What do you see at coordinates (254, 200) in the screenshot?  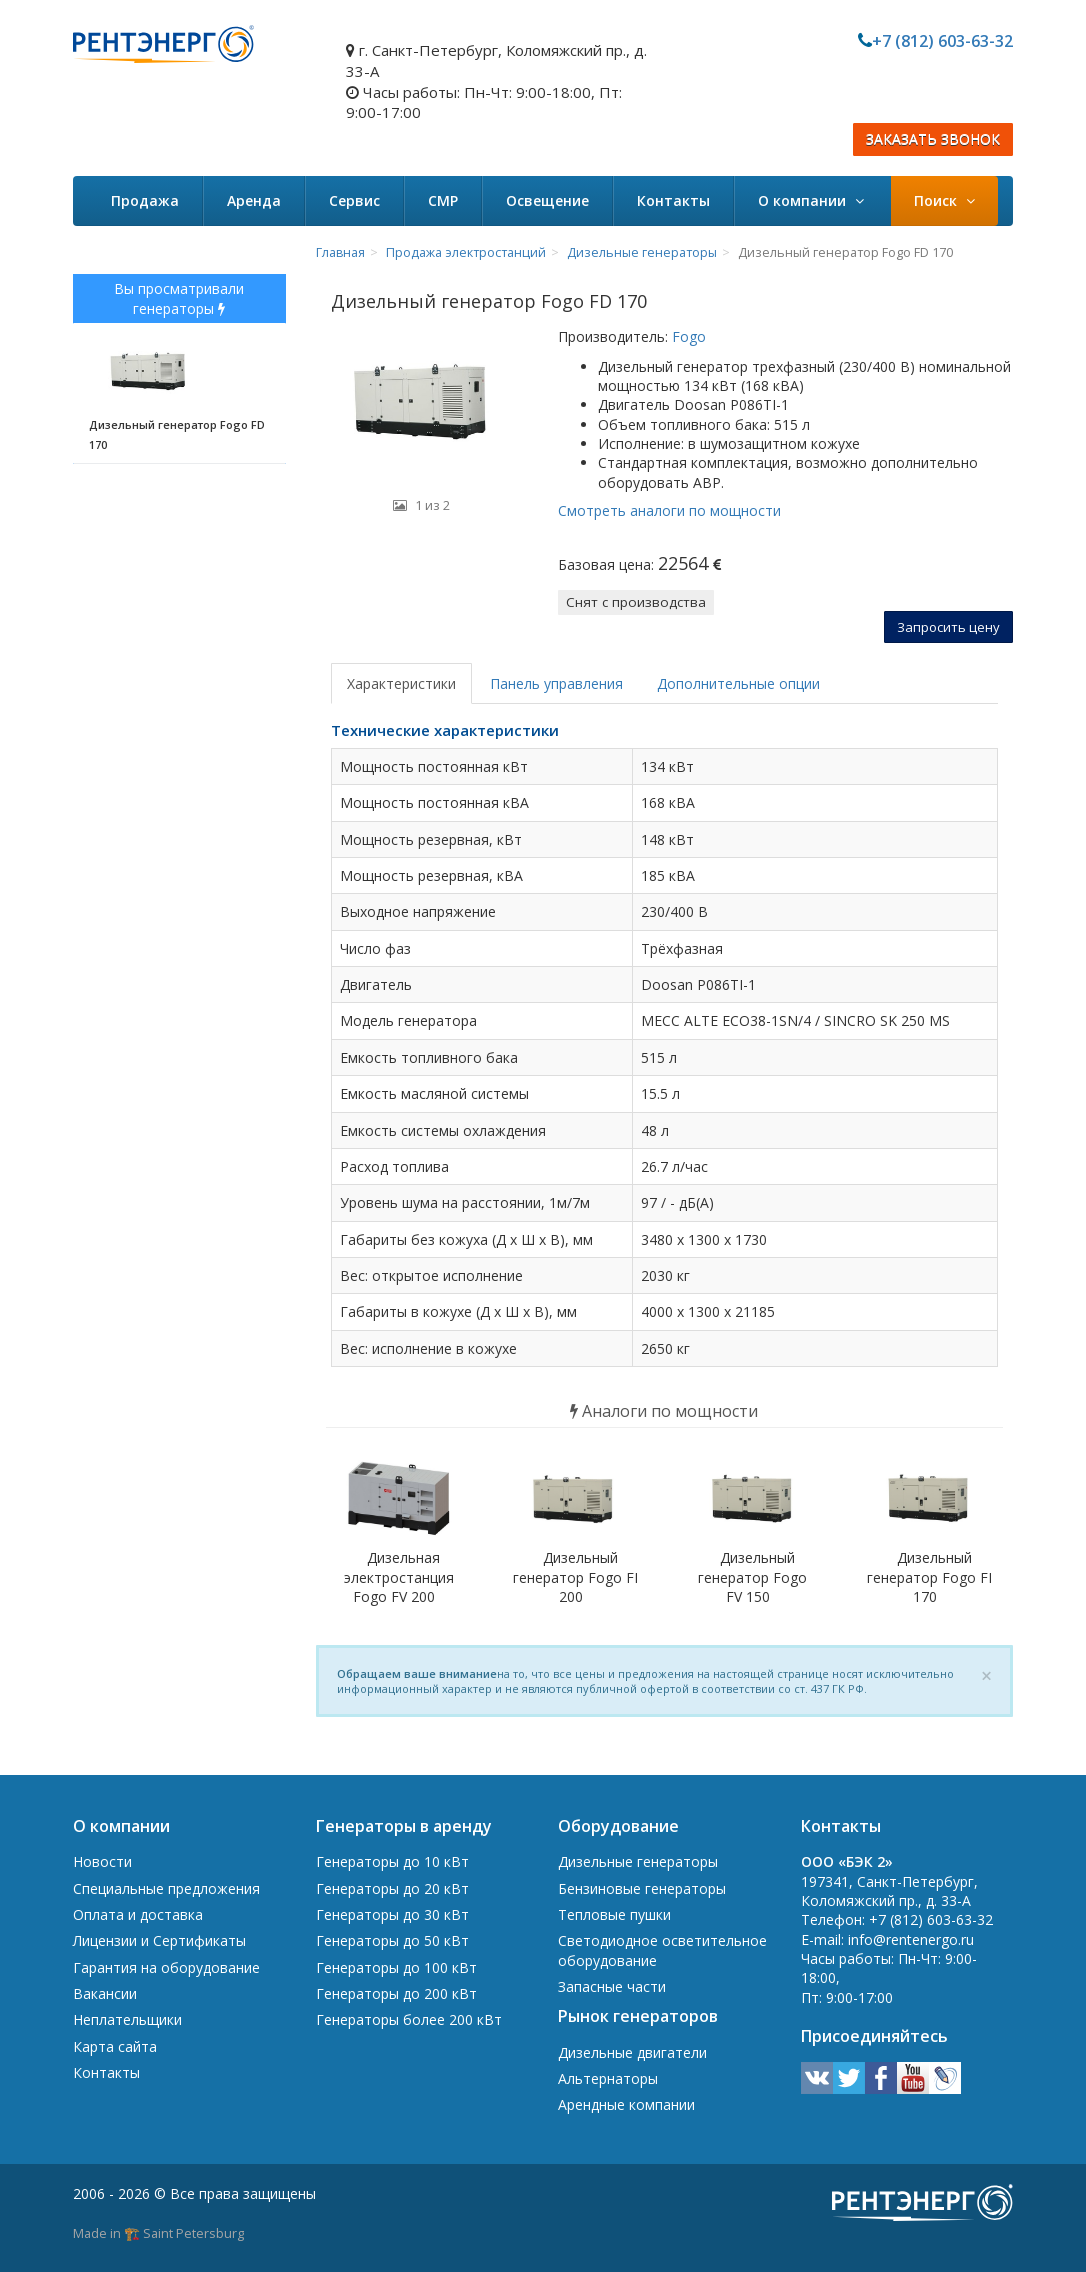 I see `Аренда` at bounding box center [254, 200].